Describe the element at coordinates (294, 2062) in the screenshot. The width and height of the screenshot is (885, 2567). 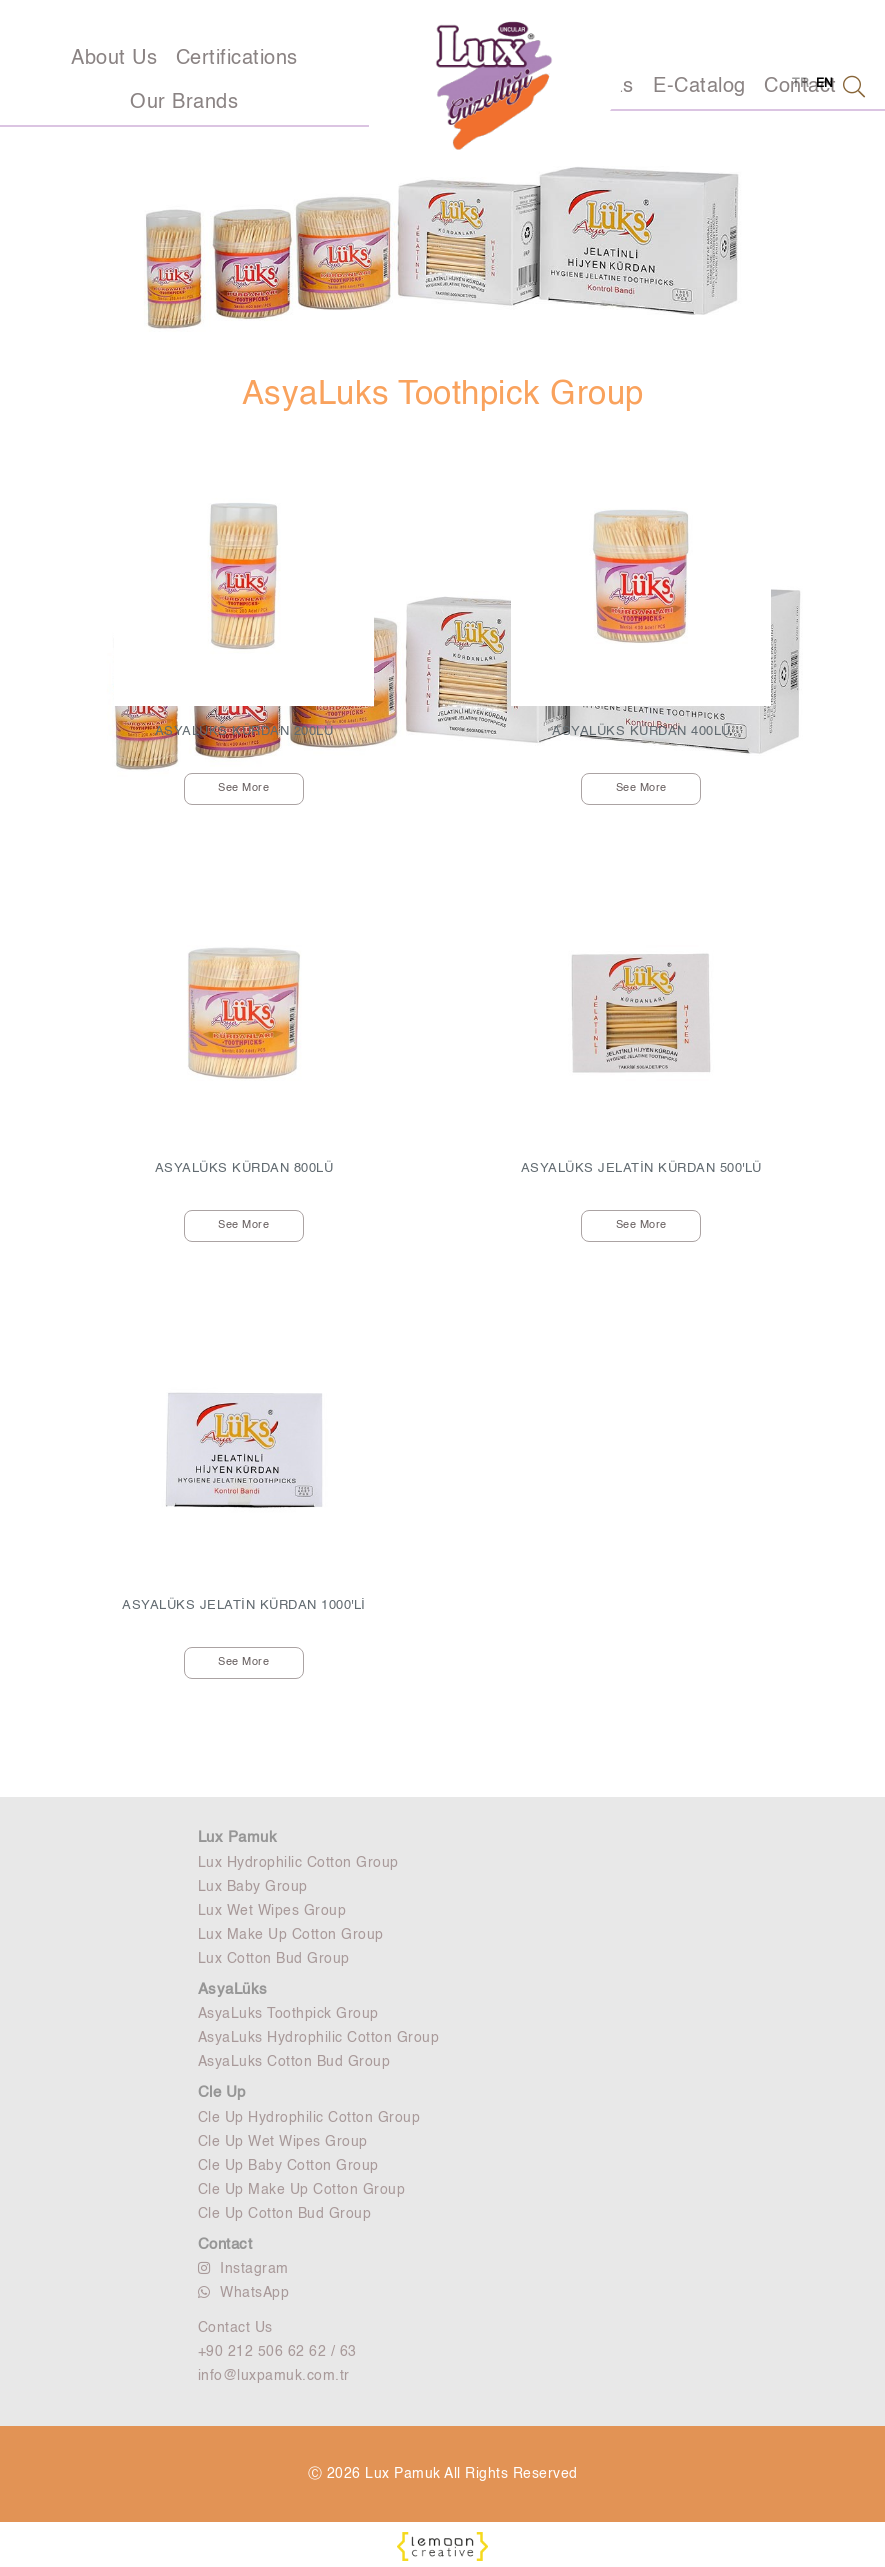
I see `AsyaLuks Cotton Bud Group` at that location.